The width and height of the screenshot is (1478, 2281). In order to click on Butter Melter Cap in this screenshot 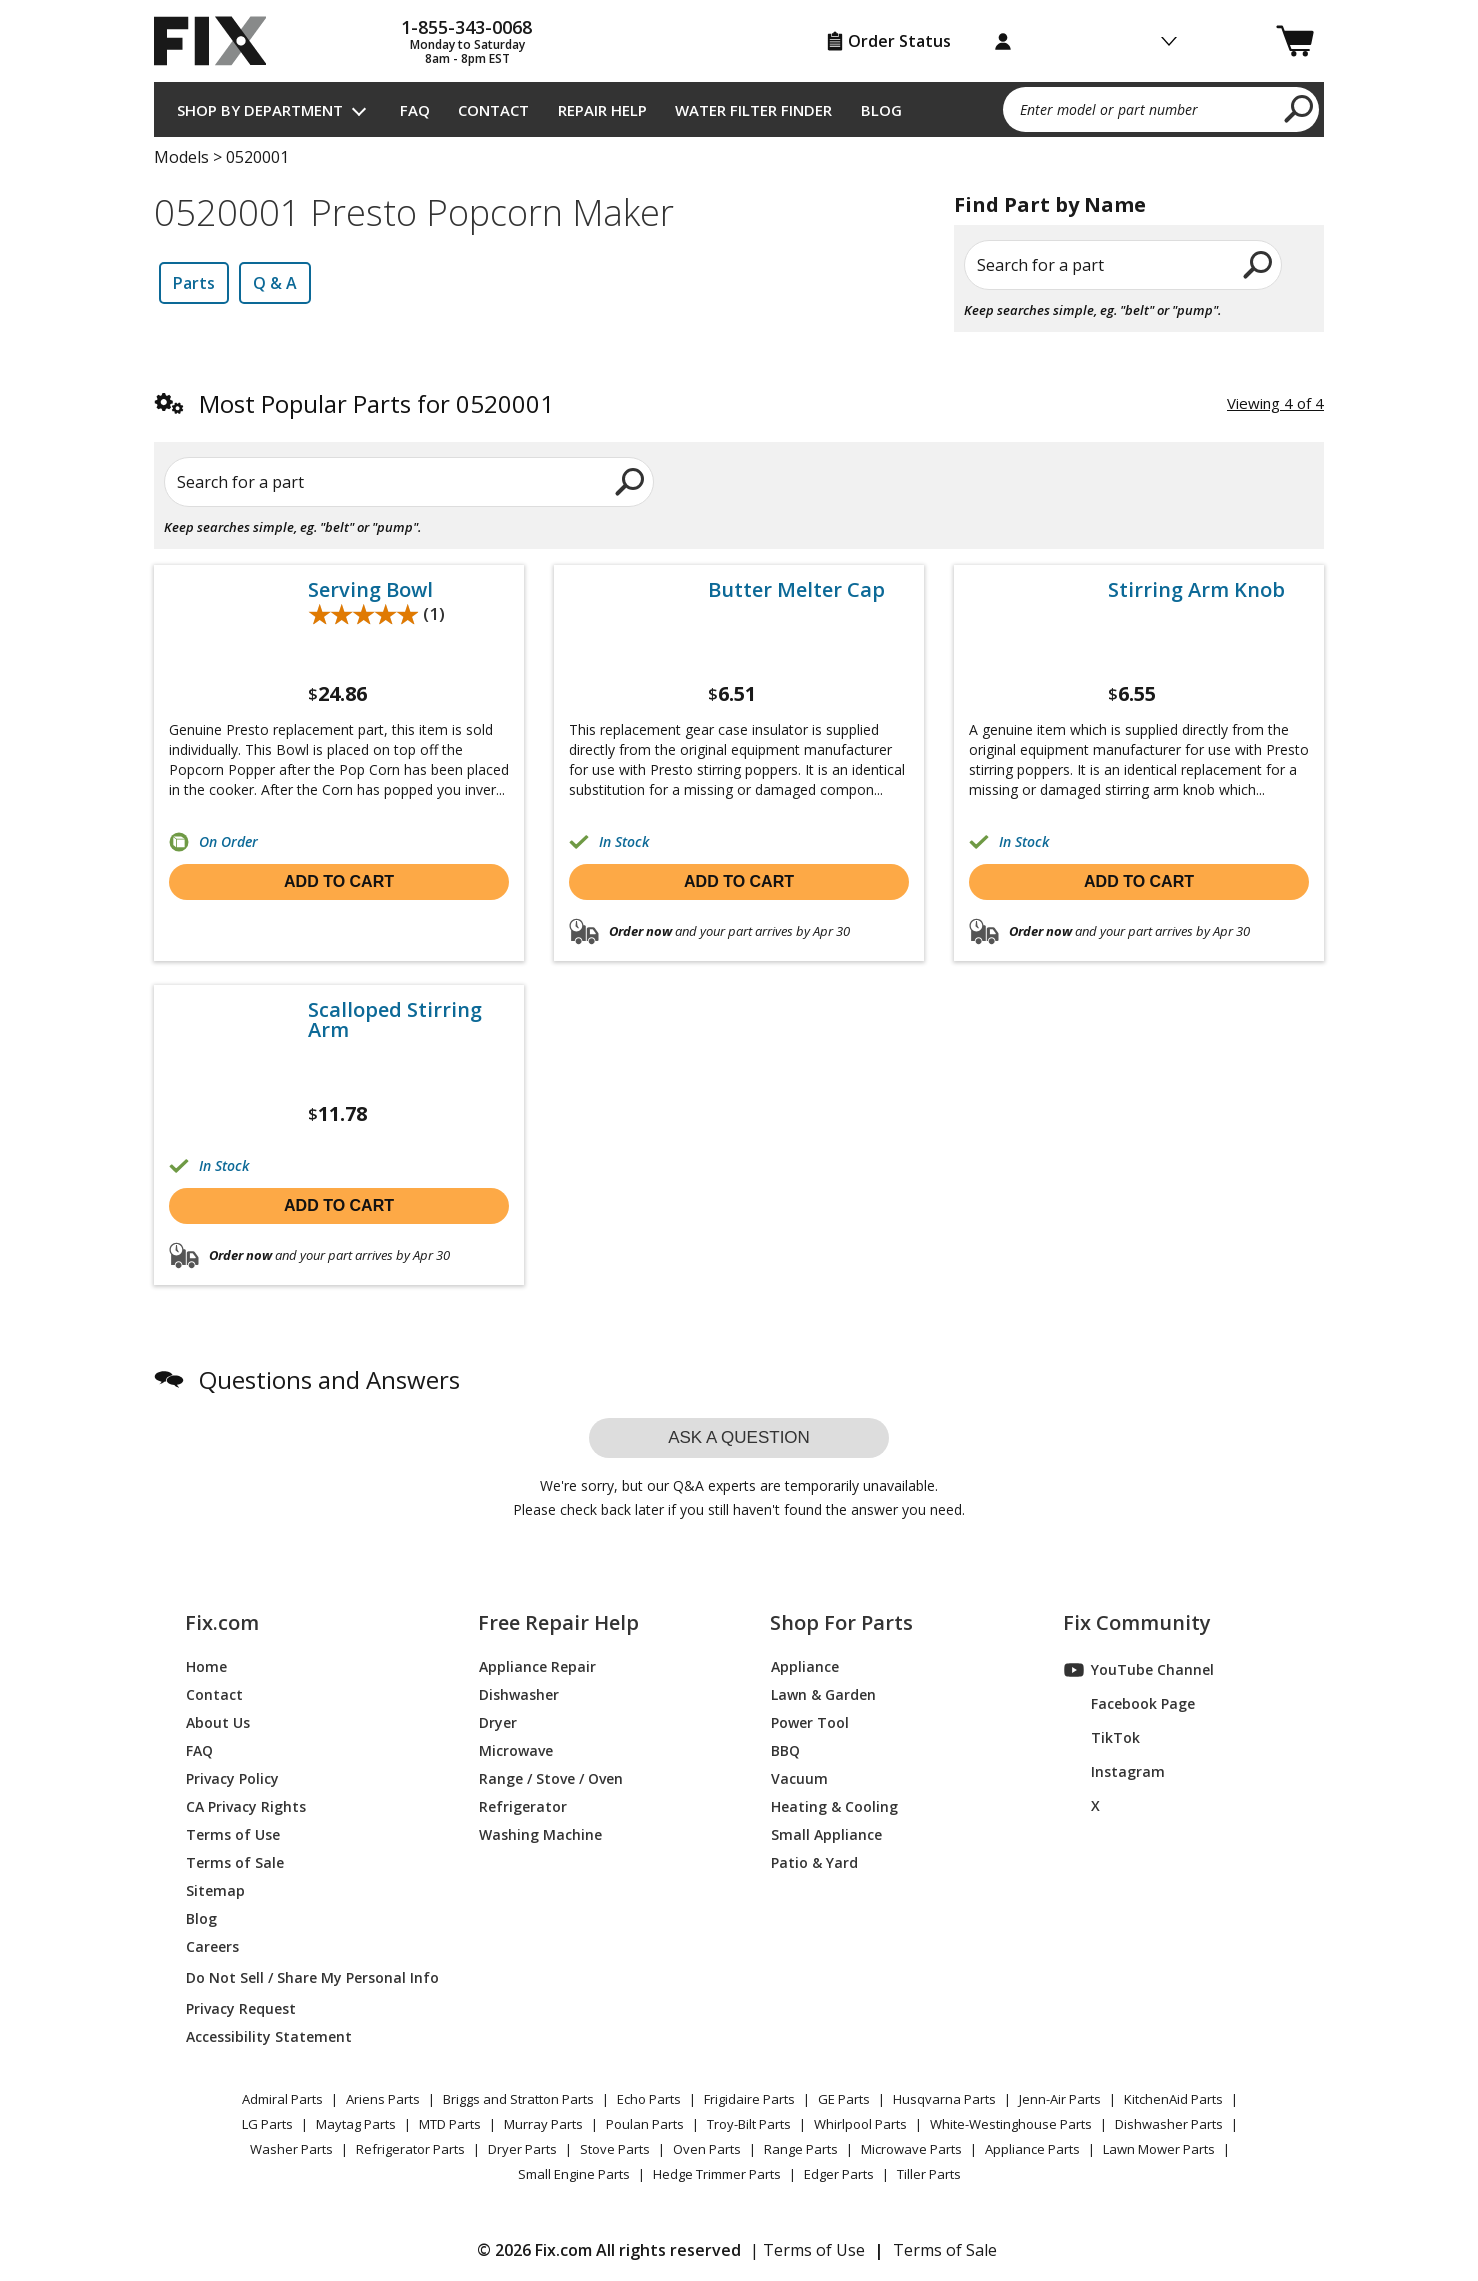, I will do `click(796, 590)`.